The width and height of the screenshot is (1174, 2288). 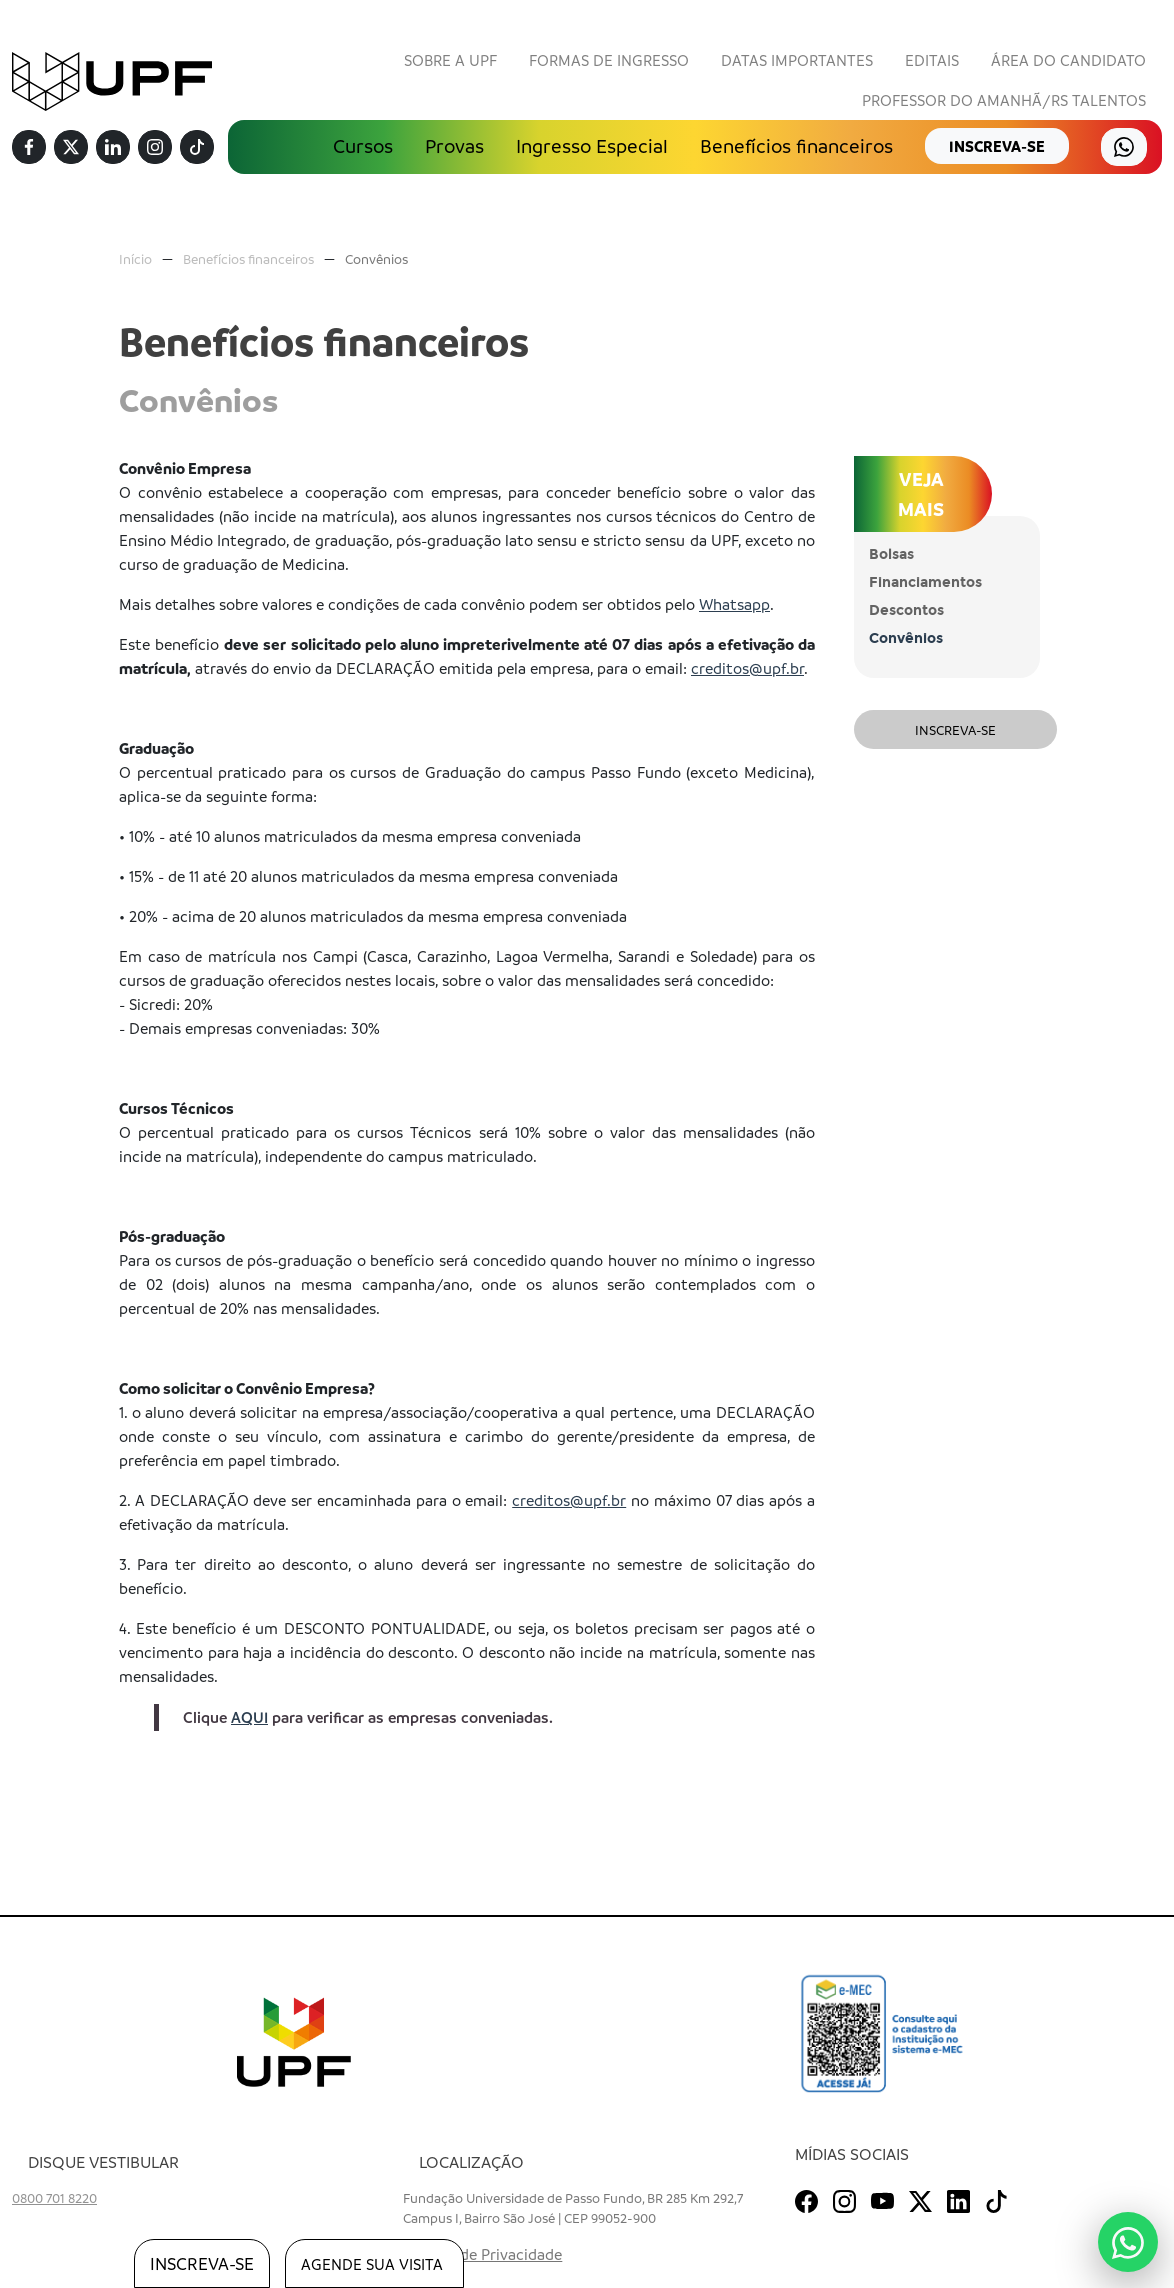 What do you see at coordinates (450, 60) in the screenshot?
I see `Sobre a UPF` at bounding box center [450, 60].